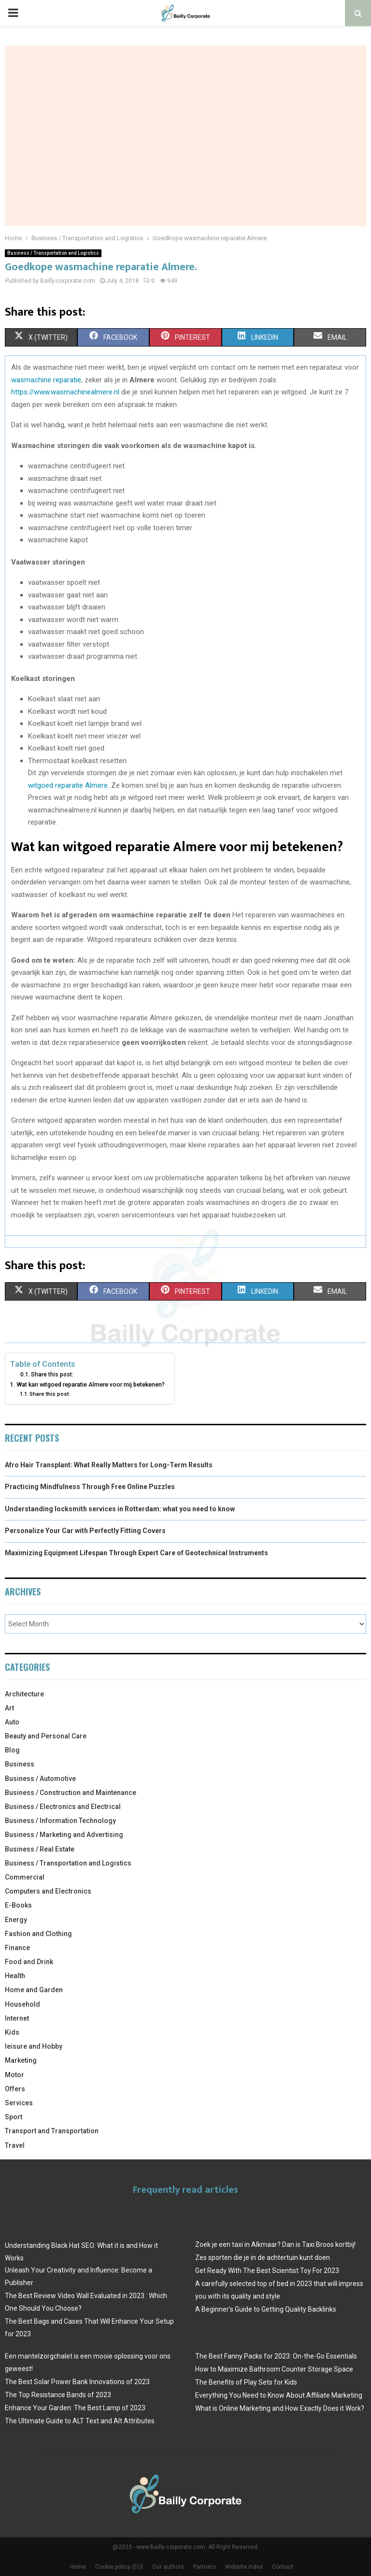 Image resolution: width=371 pixels, height=2576 pixels. What do you see at coordinates (279, 2408) in the screenshot?
I see `What is Online Marketing and How Exactly Does it Work?` at bounding box center [279, 2408].